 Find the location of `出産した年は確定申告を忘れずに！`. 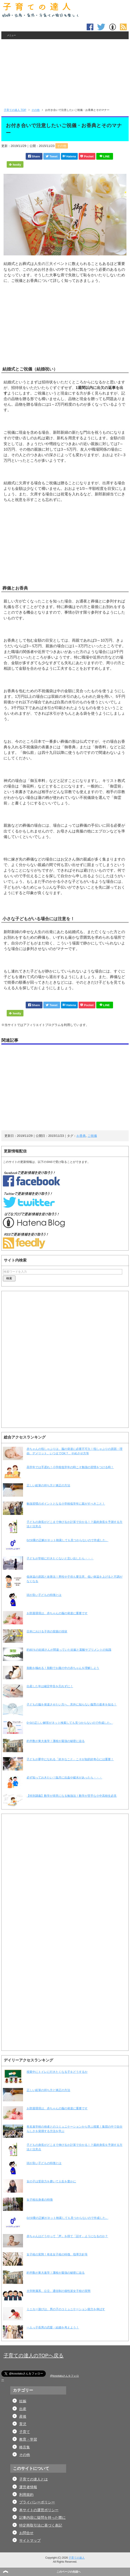

出産した年は確定申告を忘れずに！ is located at coordinates (50, 1686).